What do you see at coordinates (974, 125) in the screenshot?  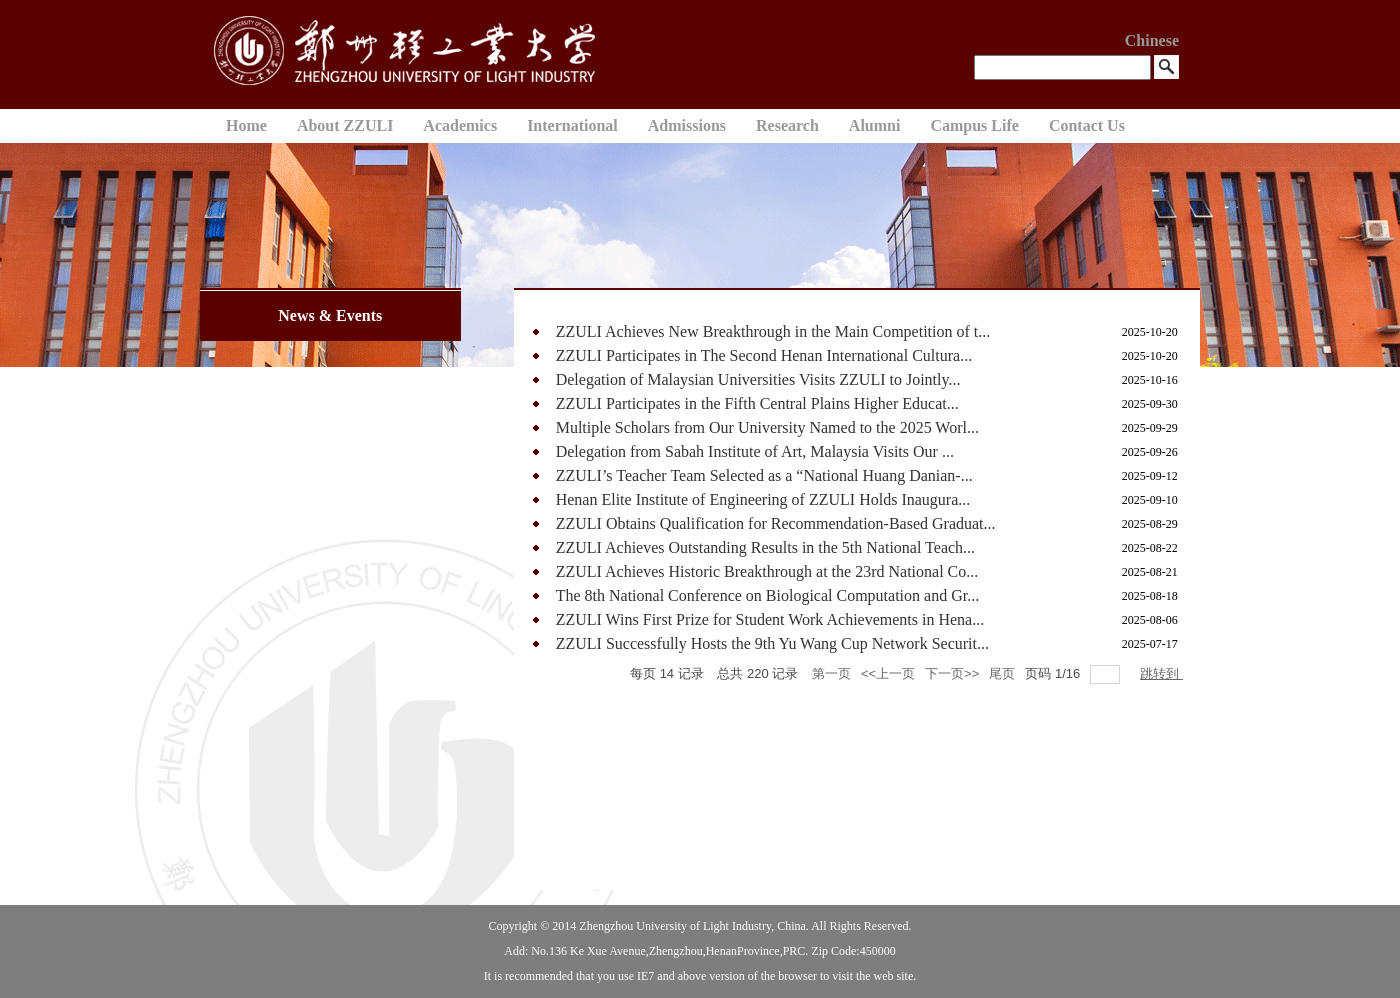 I see `Campus Life` at bounding box center [974, 125].